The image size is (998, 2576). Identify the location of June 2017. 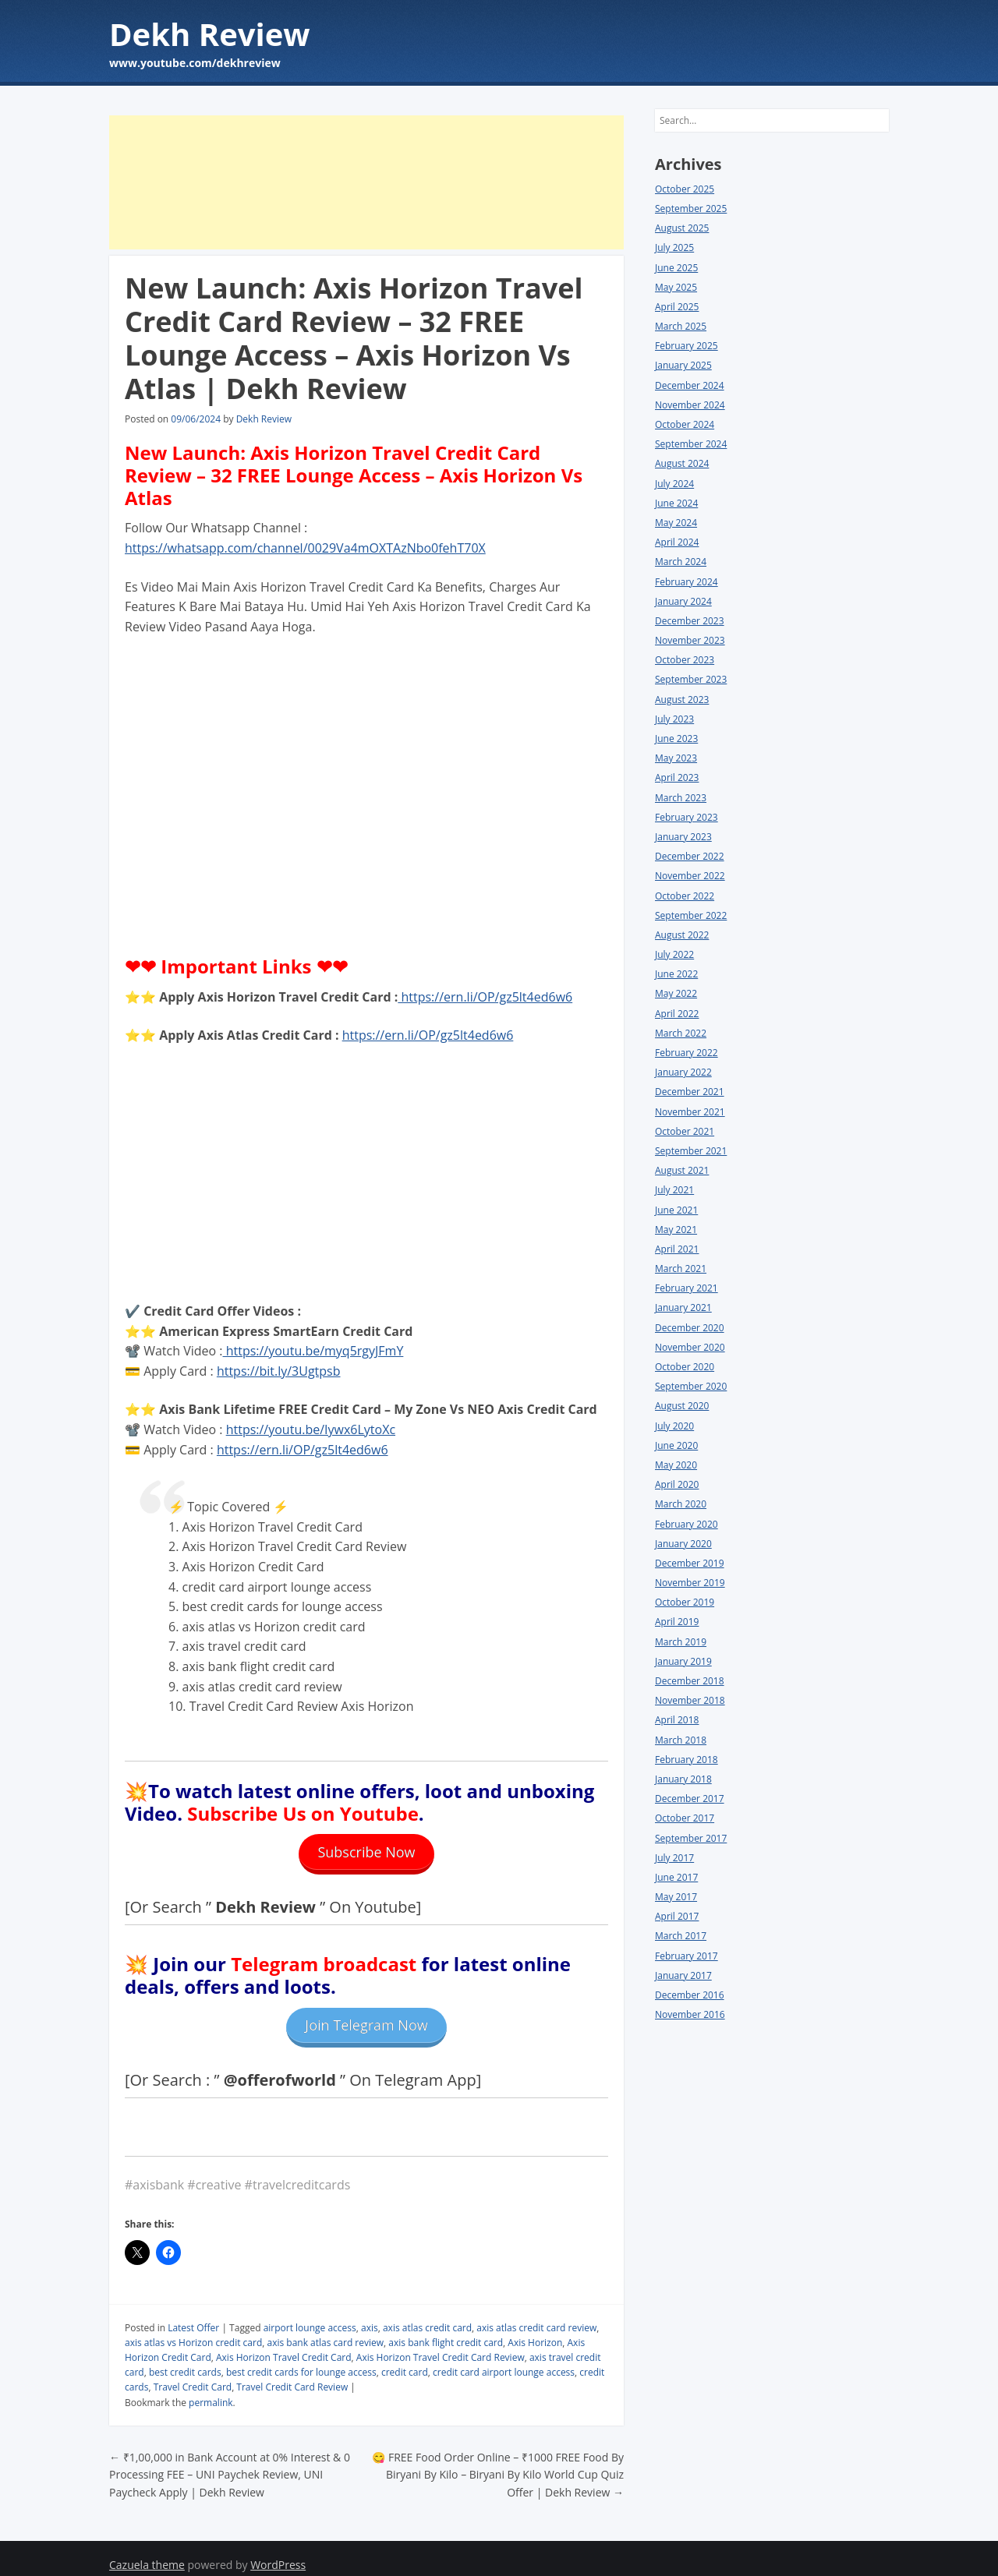
(676, 1877).